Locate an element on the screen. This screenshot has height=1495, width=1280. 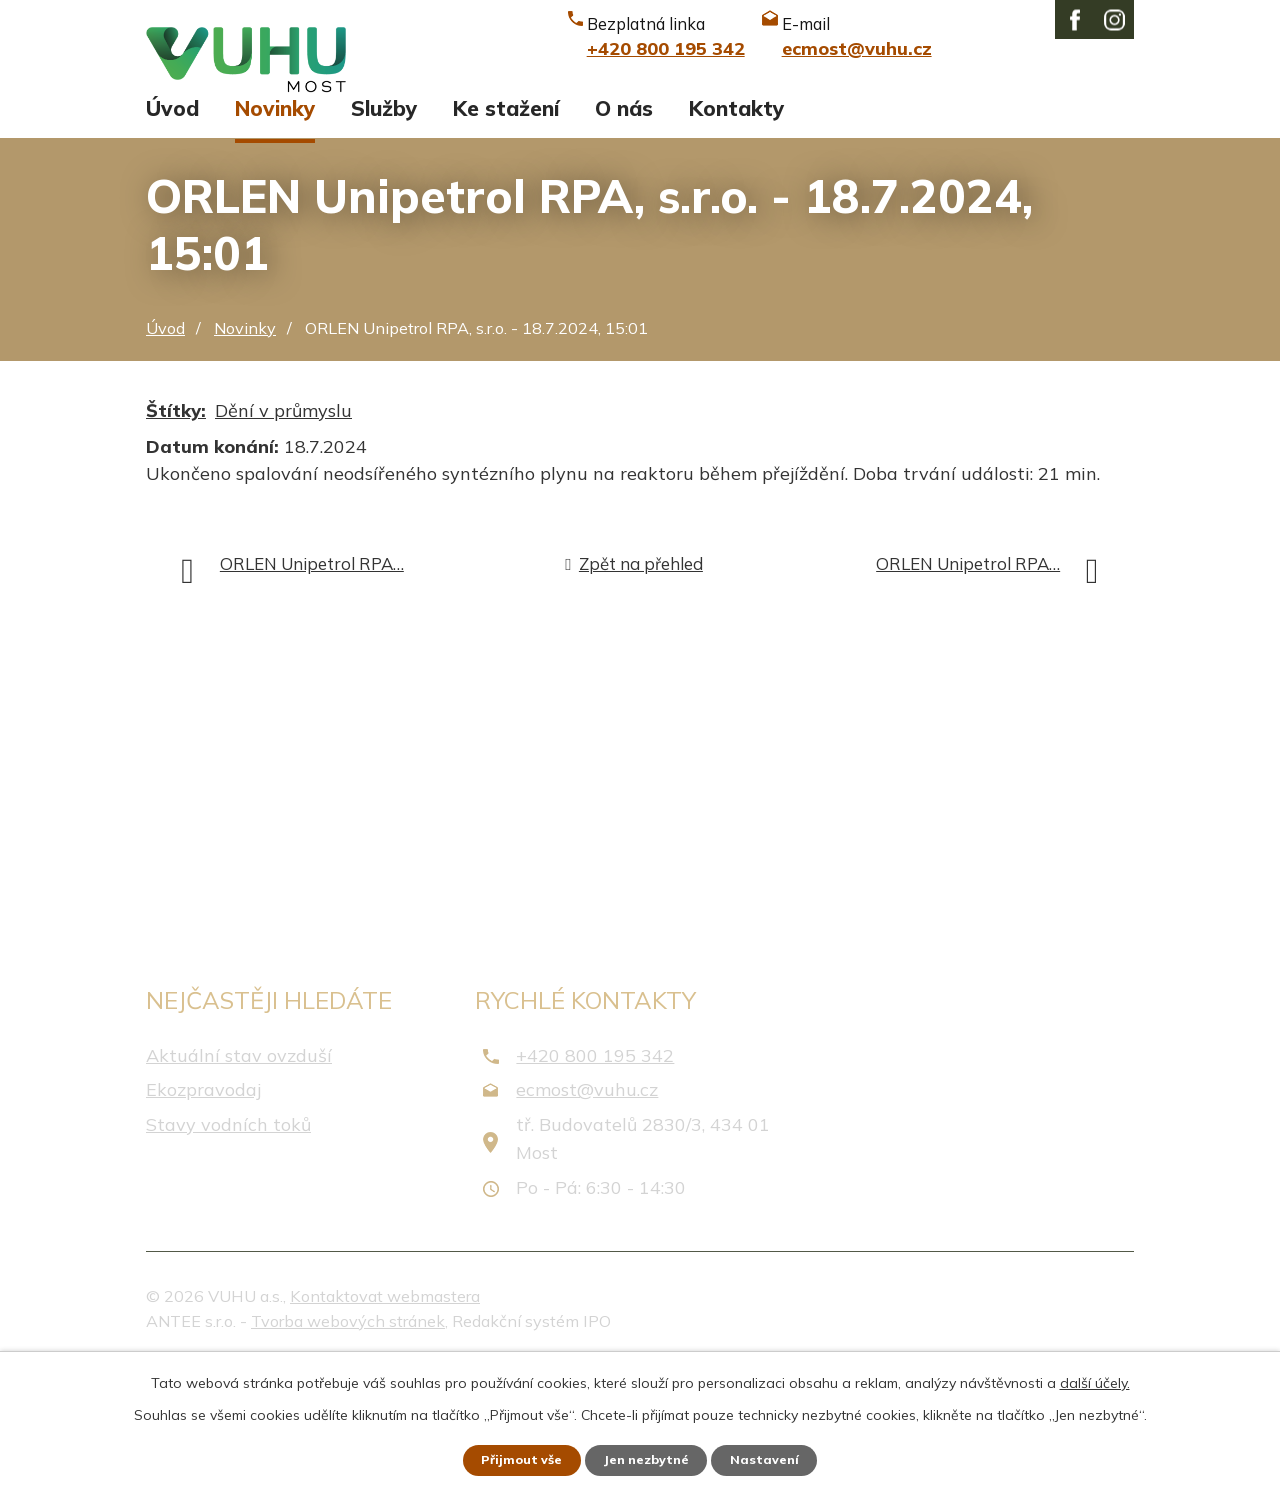
Štítky: is located at coordinates (176, 540).